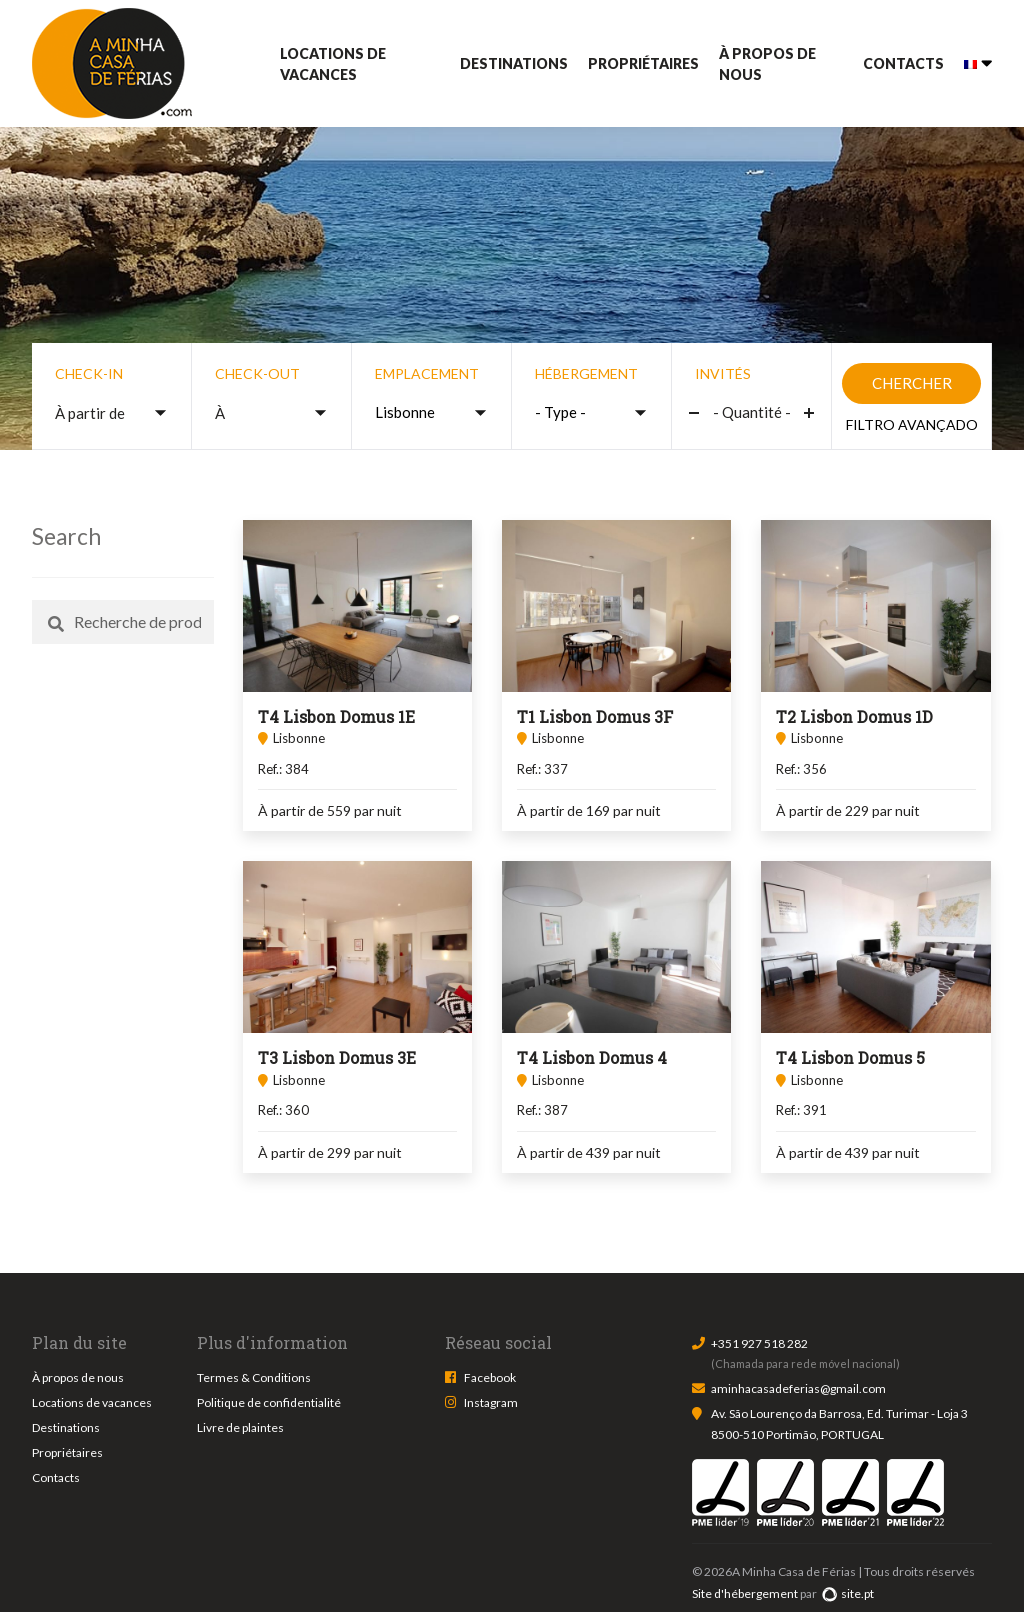 This screenshot has height=1612, width=1024. I want to click on Facebook, so click(490, 1377).